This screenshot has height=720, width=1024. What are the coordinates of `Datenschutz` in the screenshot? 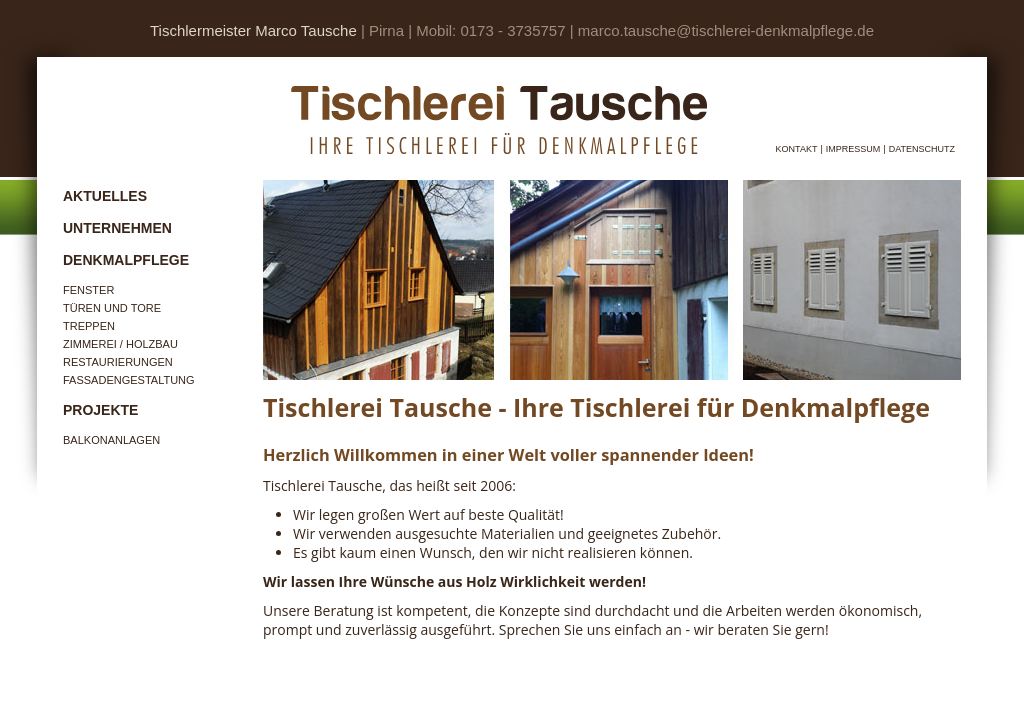 It's located at (922, 149).